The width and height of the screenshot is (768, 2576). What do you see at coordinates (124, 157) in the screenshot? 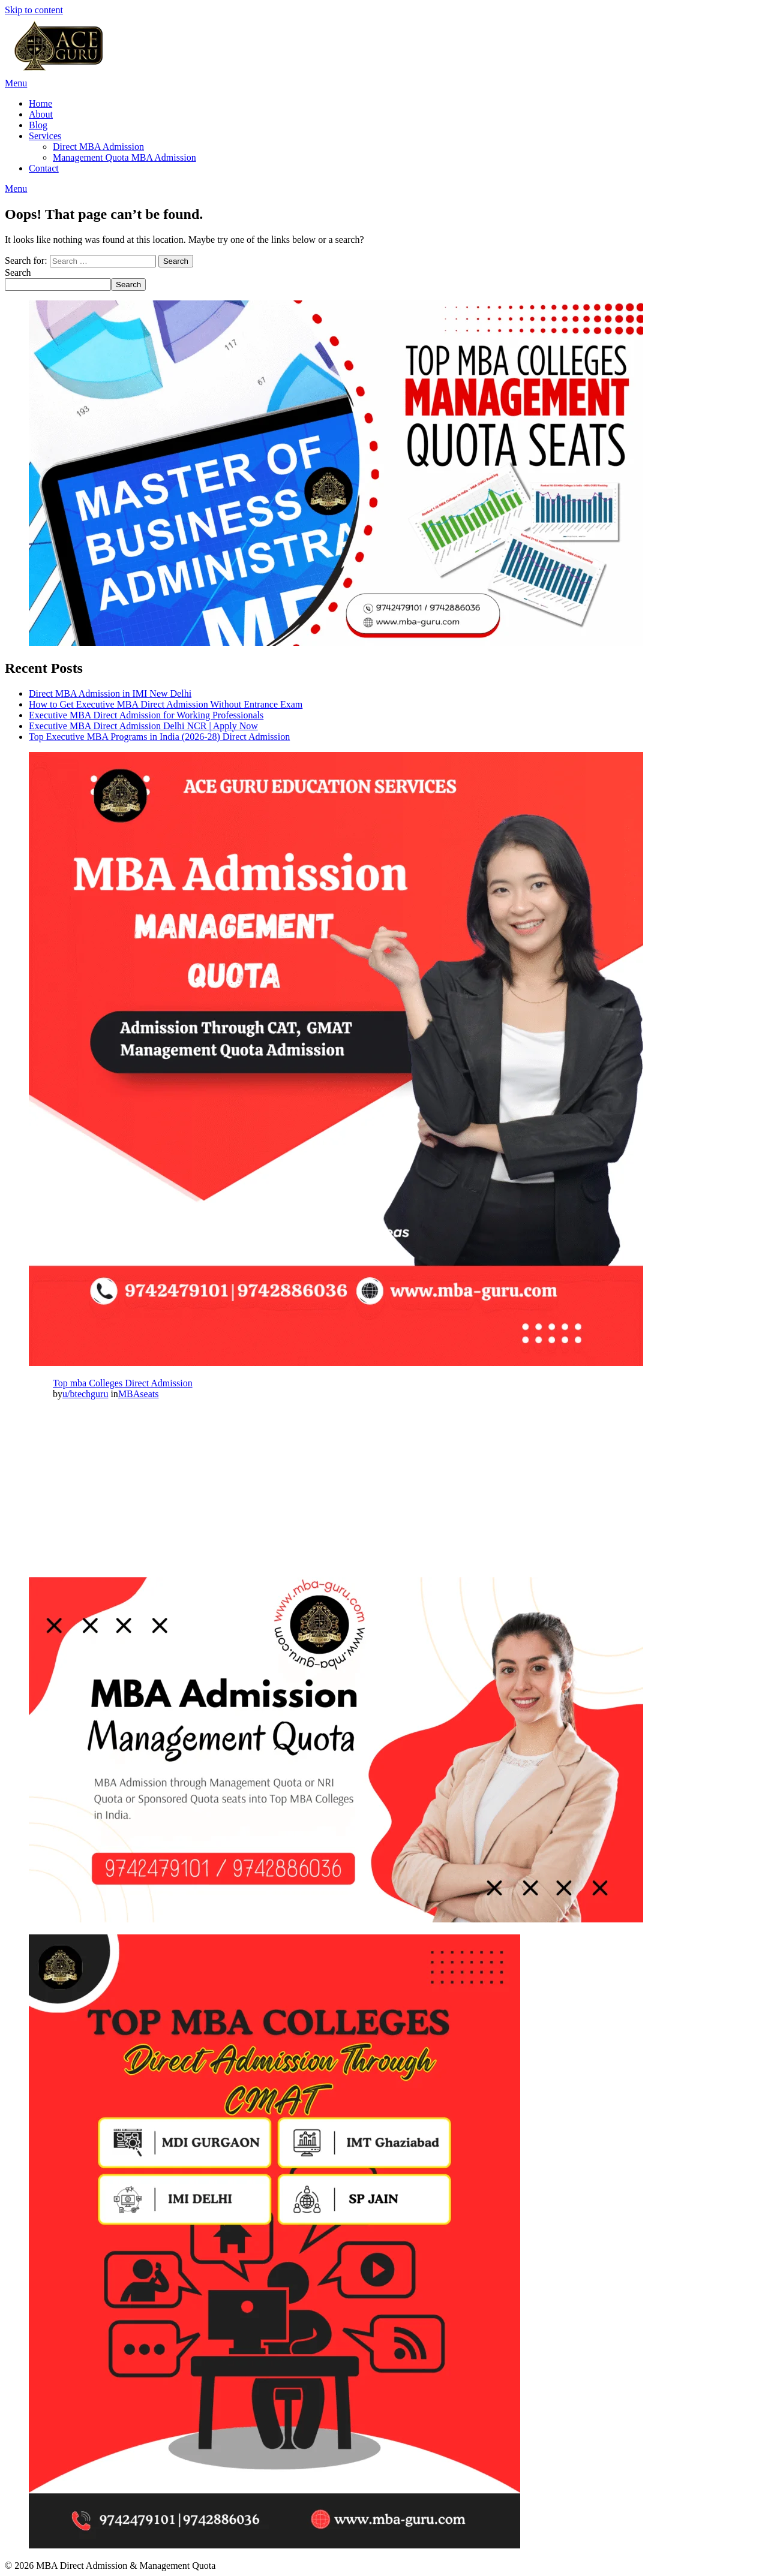
I see `Management Quota MBA Admission` at bounding box center [124, 157].